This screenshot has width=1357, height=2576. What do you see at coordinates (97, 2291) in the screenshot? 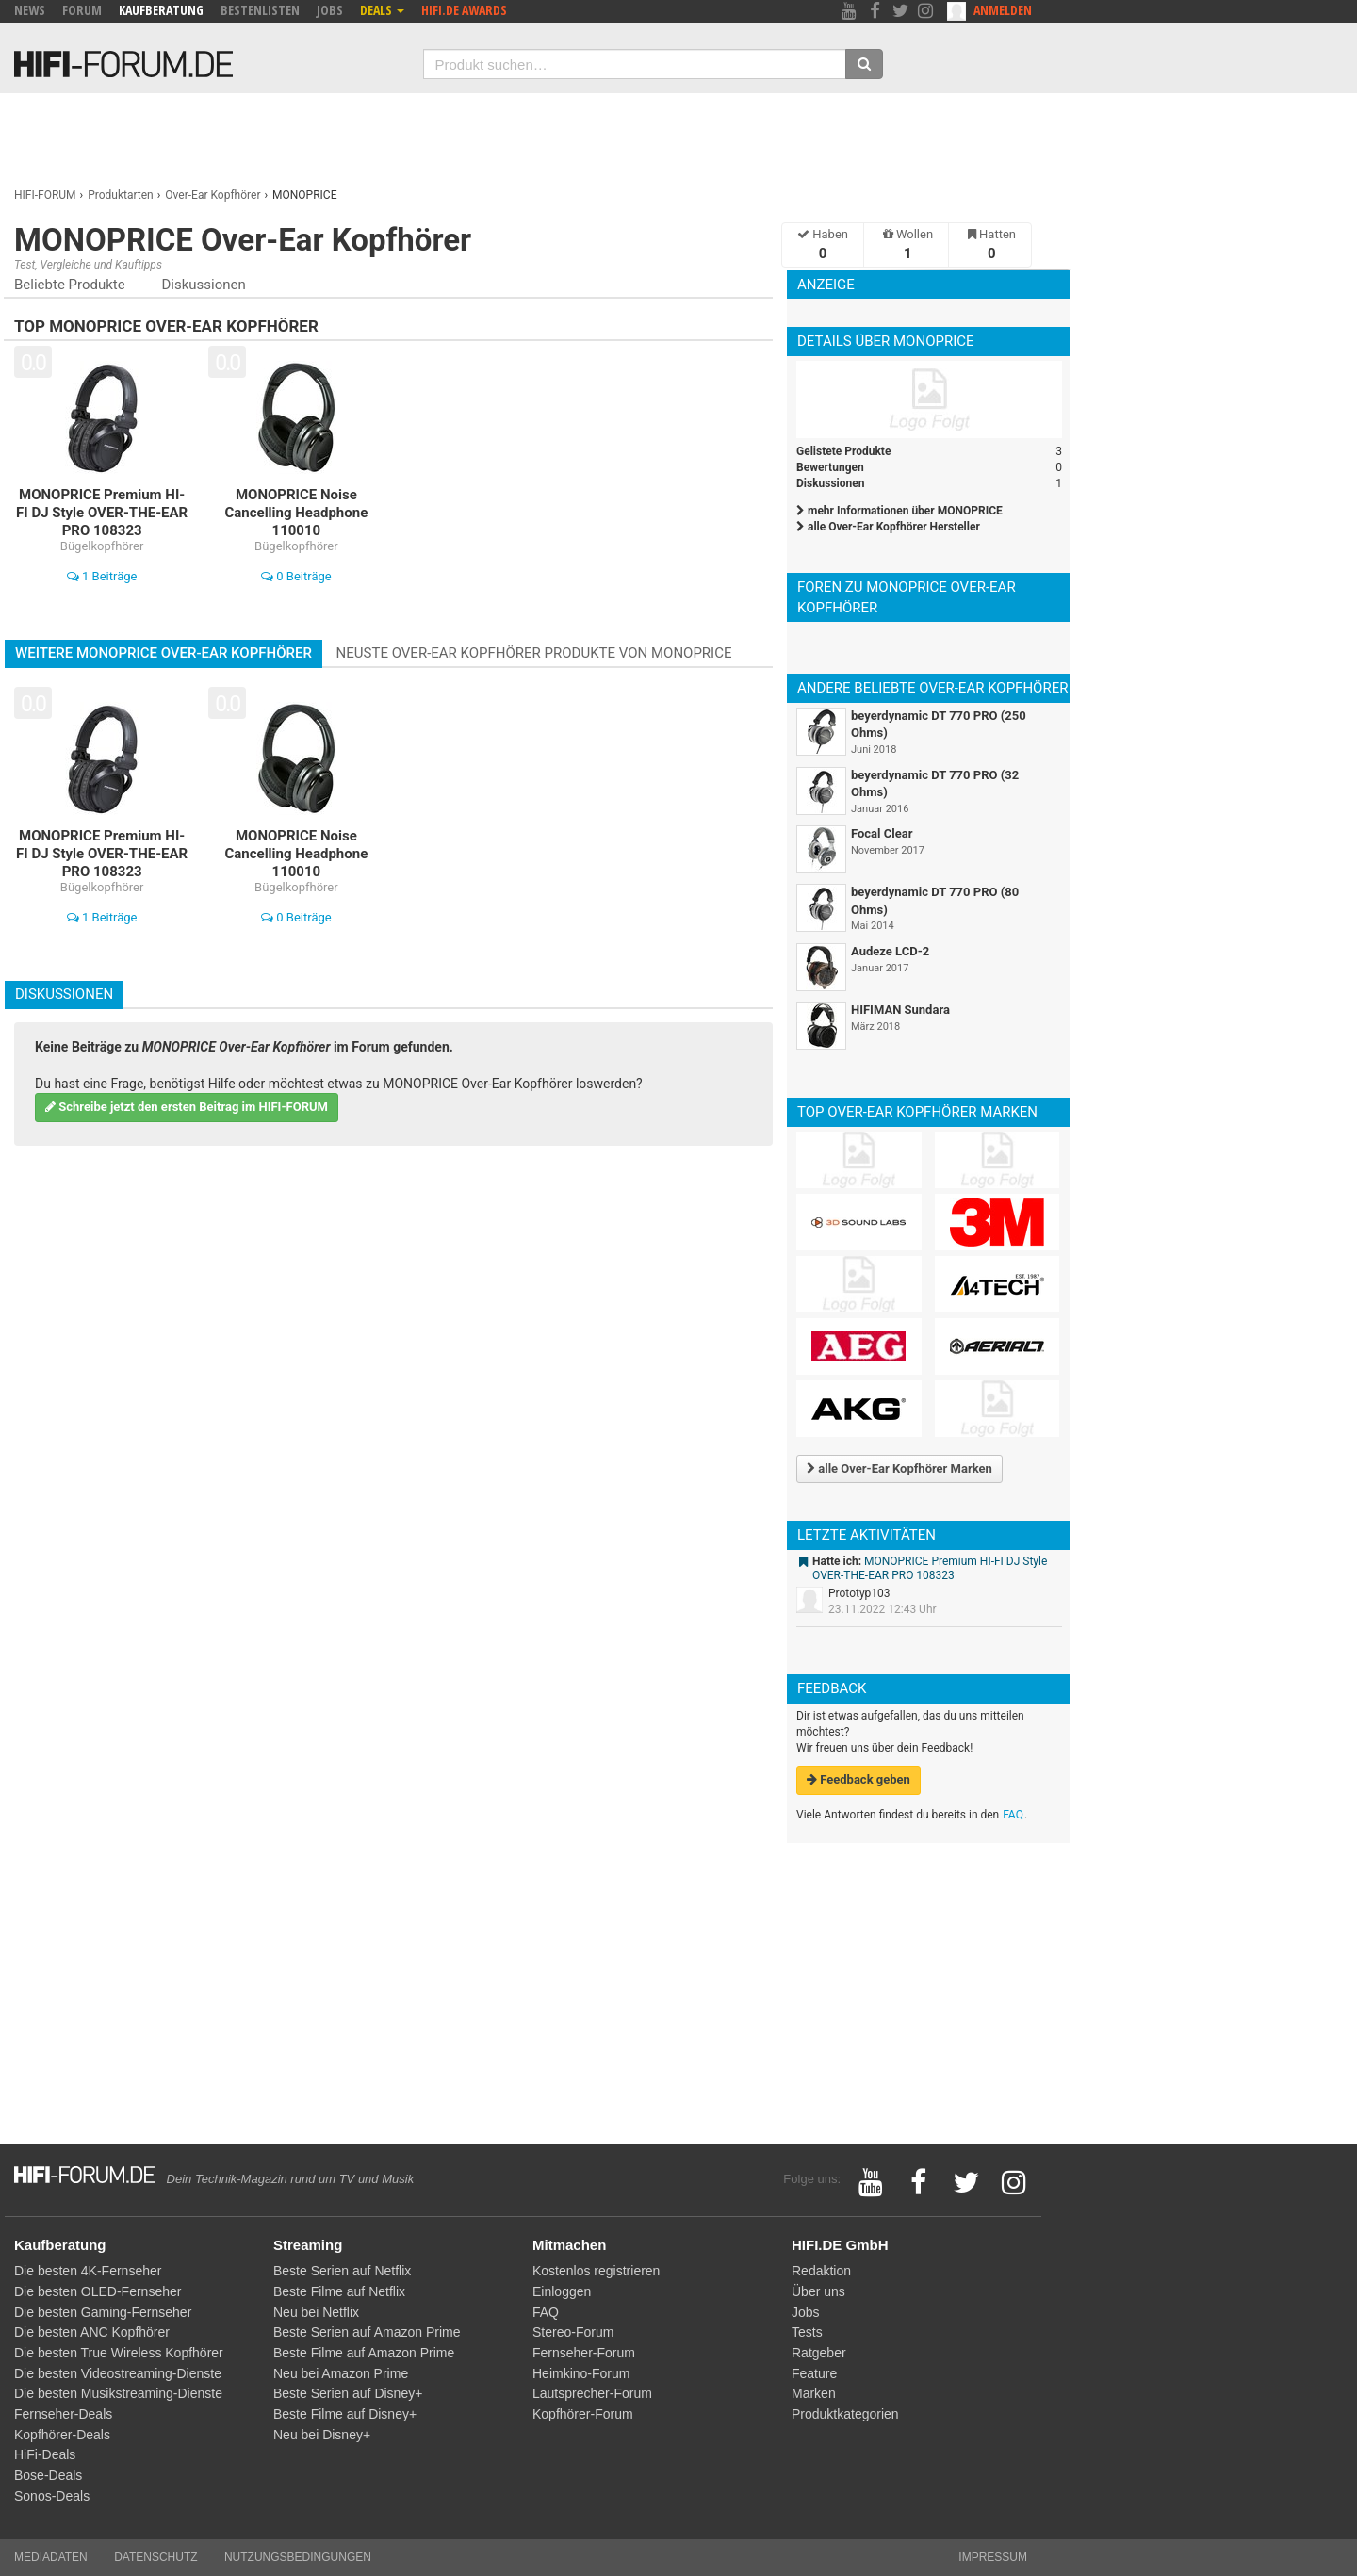
I see `Die besten OLED-Fernseher` at bounding box center [97, 2291].